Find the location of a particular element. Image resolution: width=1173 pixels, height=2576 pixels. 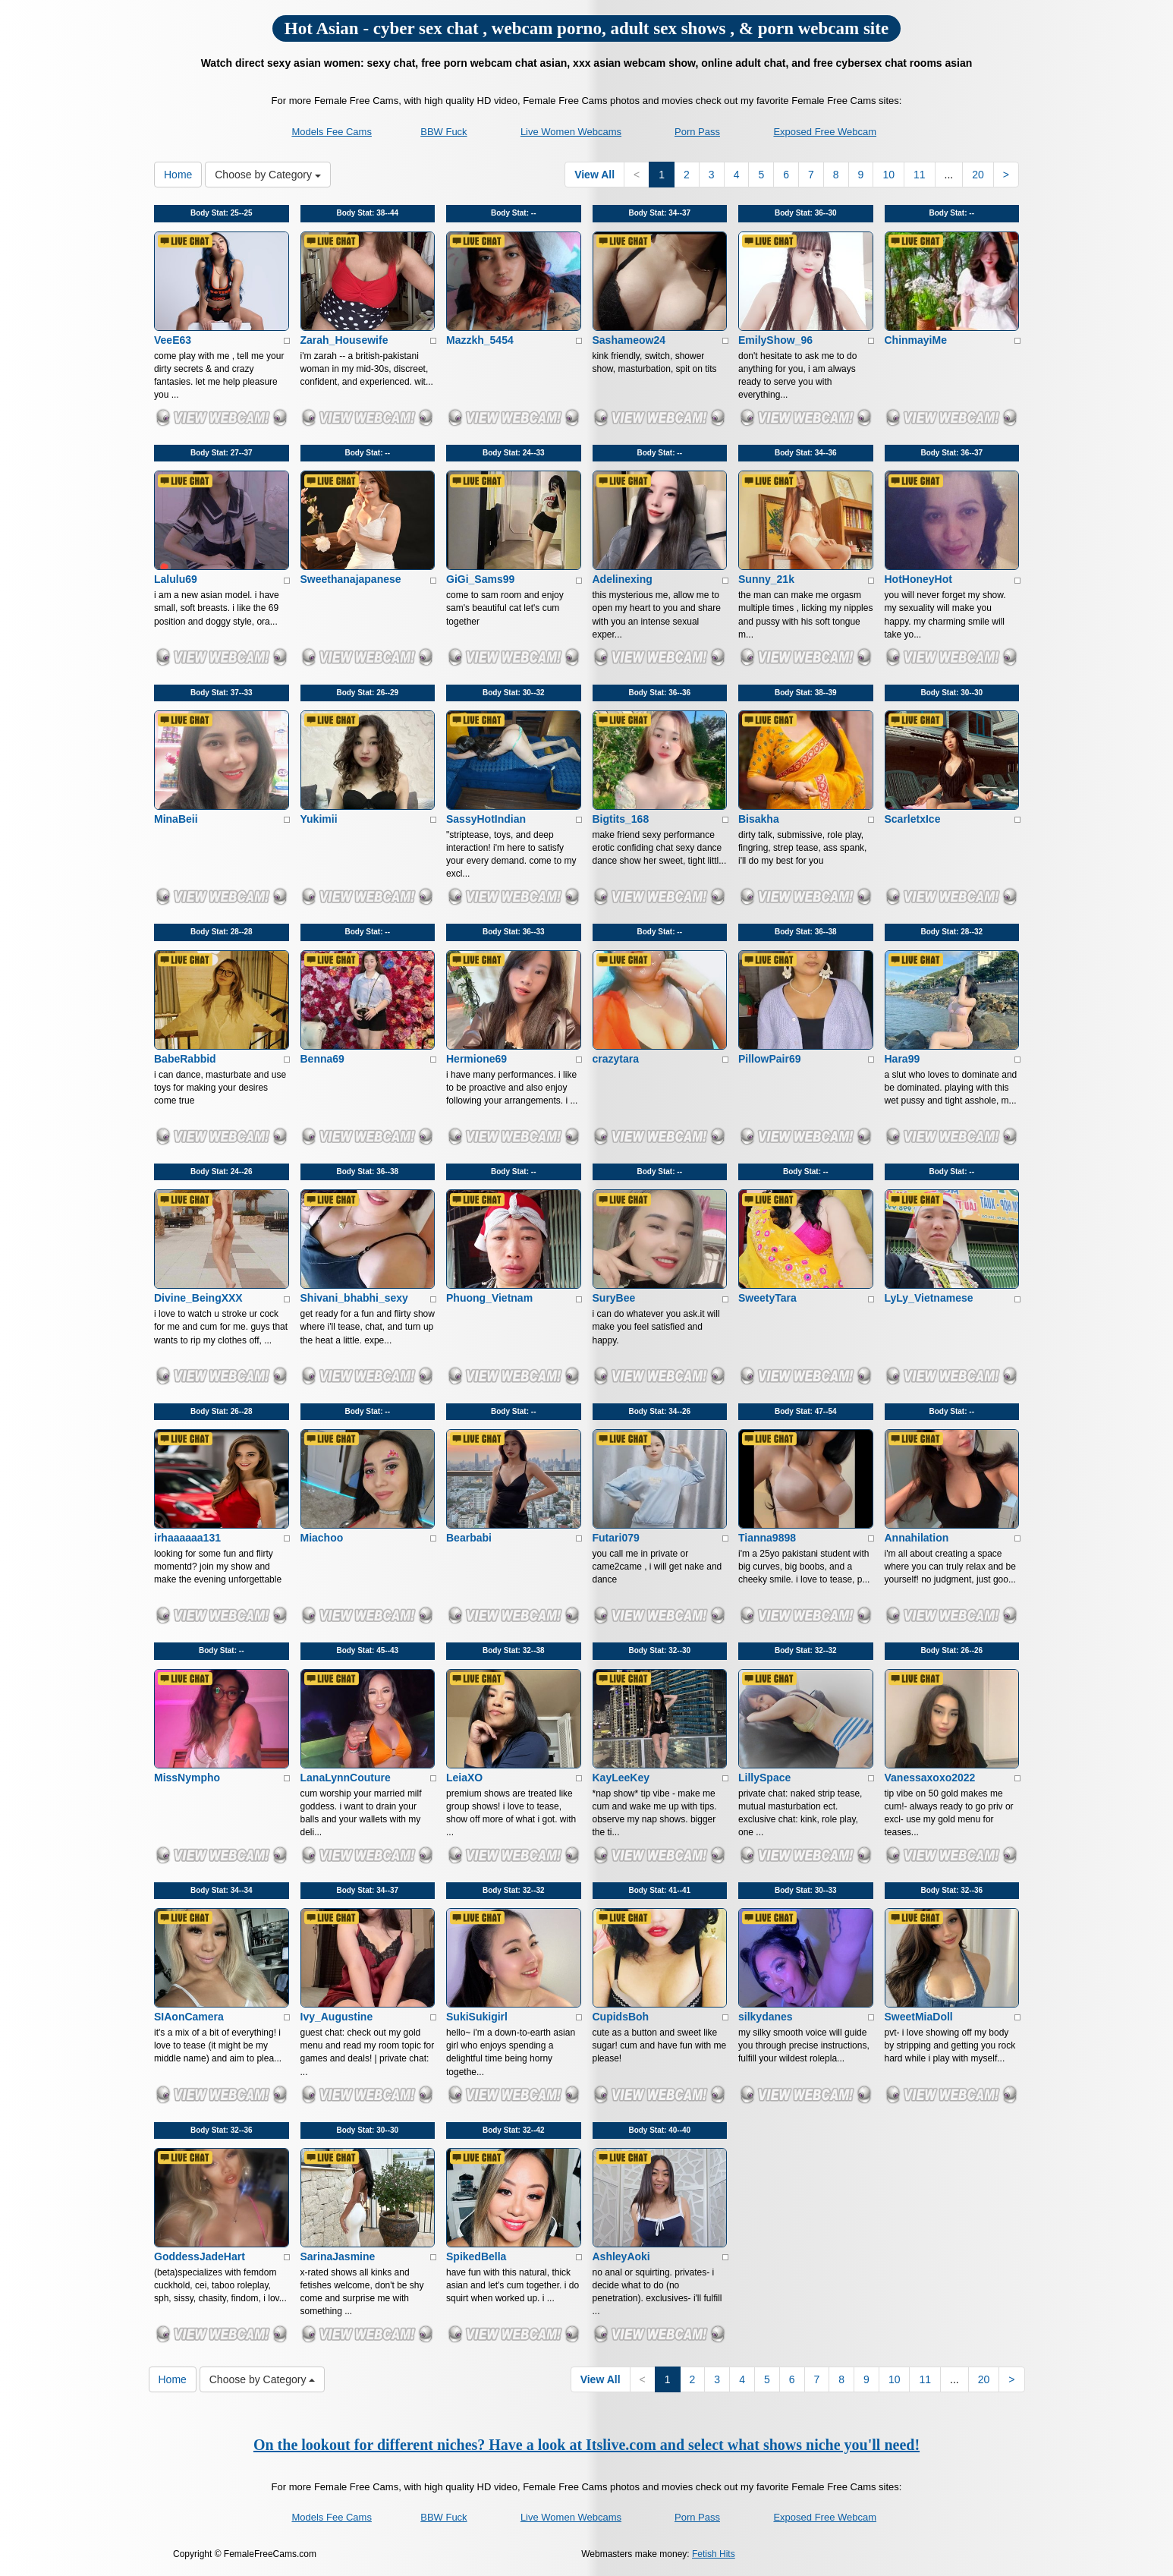

Futari079 is located at coordinates (616, 1538).